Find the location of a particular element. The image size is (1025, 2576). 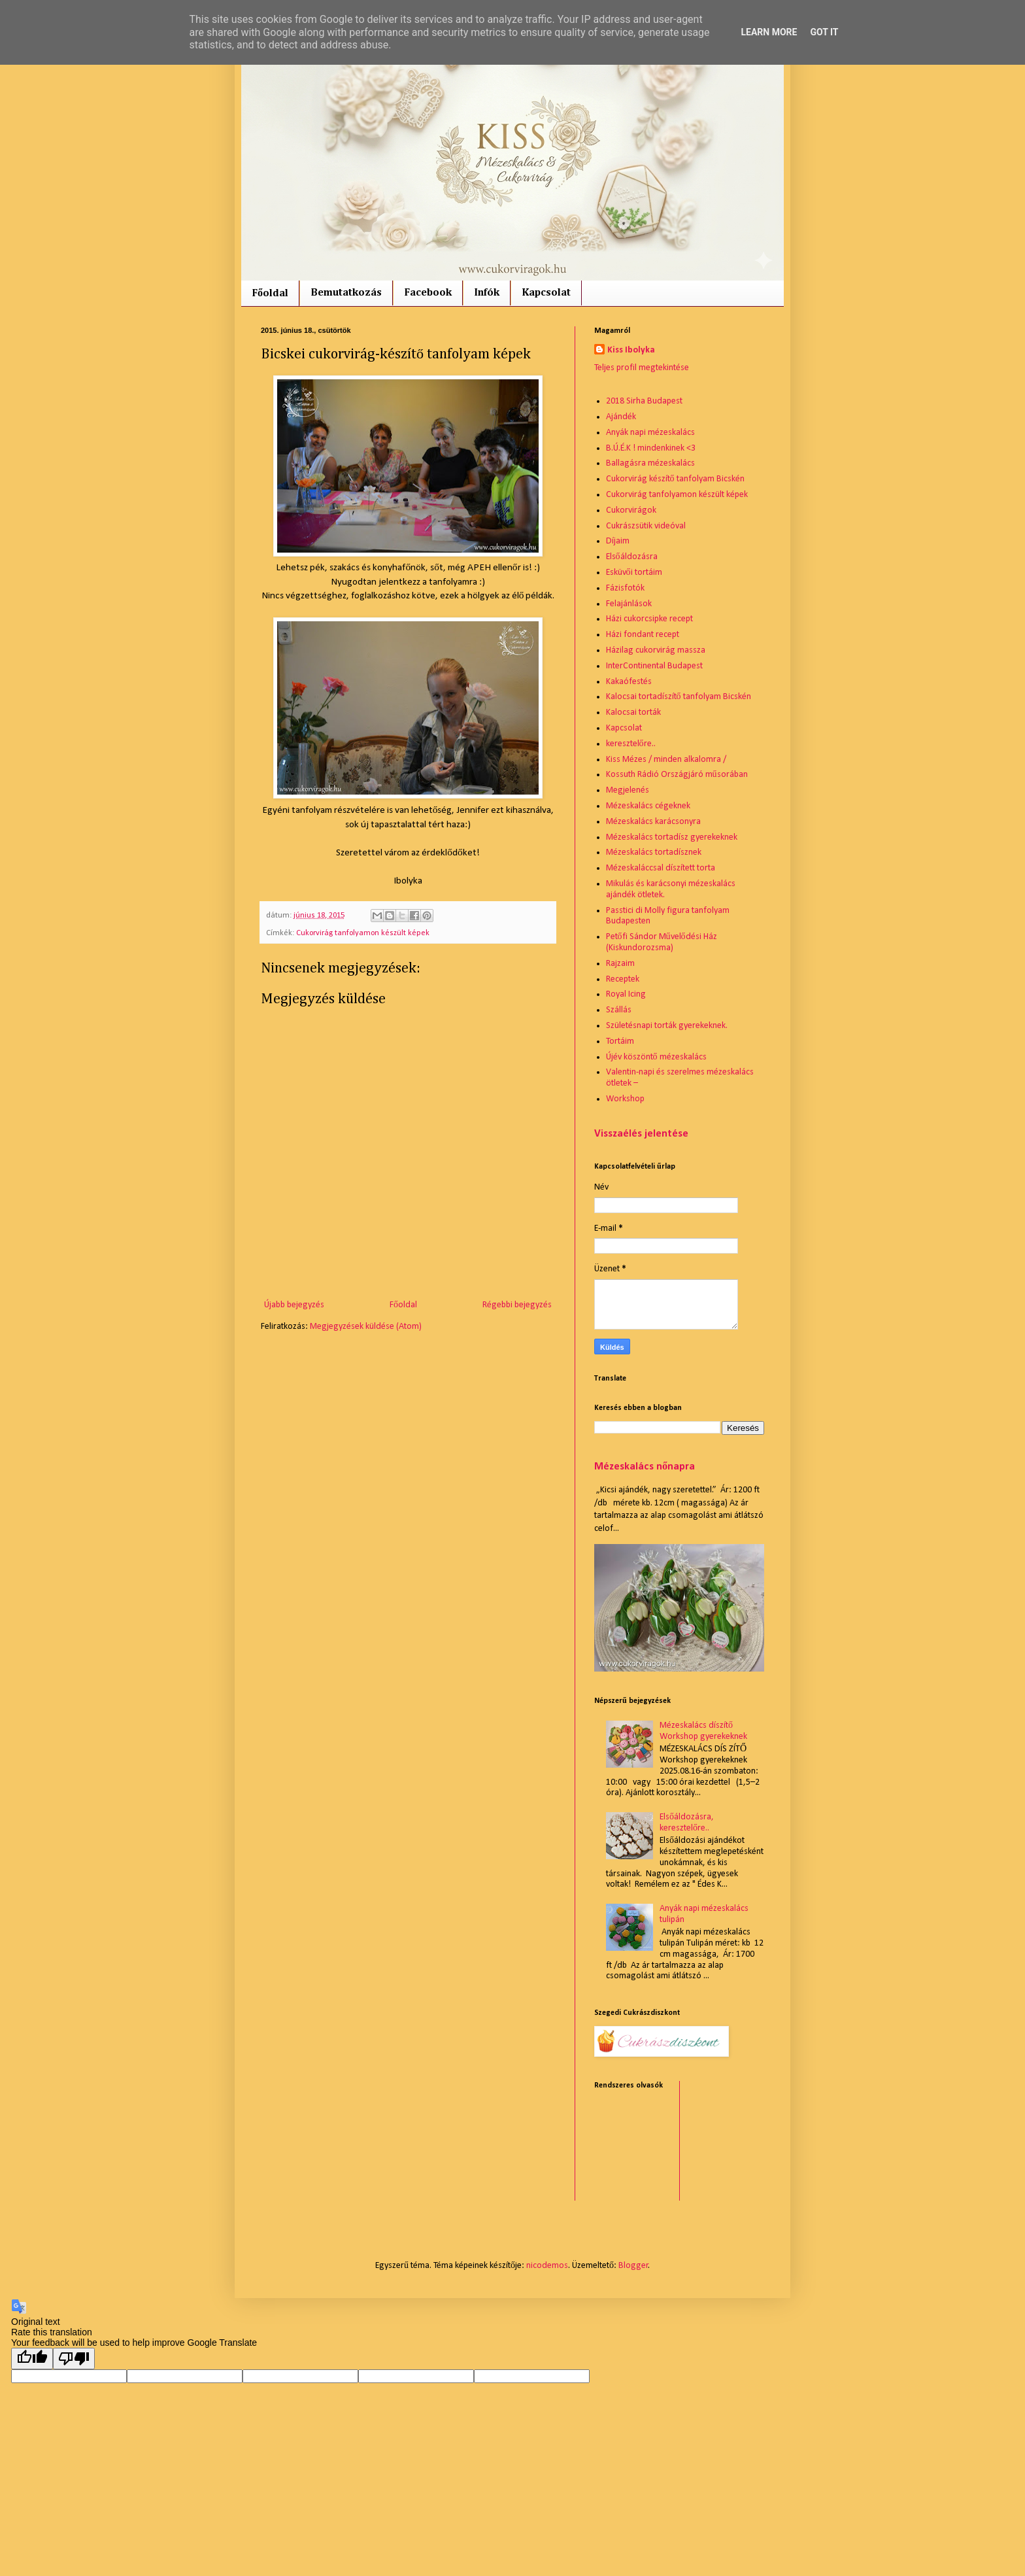

Mézeskalács nőnapra is located at coordinates (644, 1467).